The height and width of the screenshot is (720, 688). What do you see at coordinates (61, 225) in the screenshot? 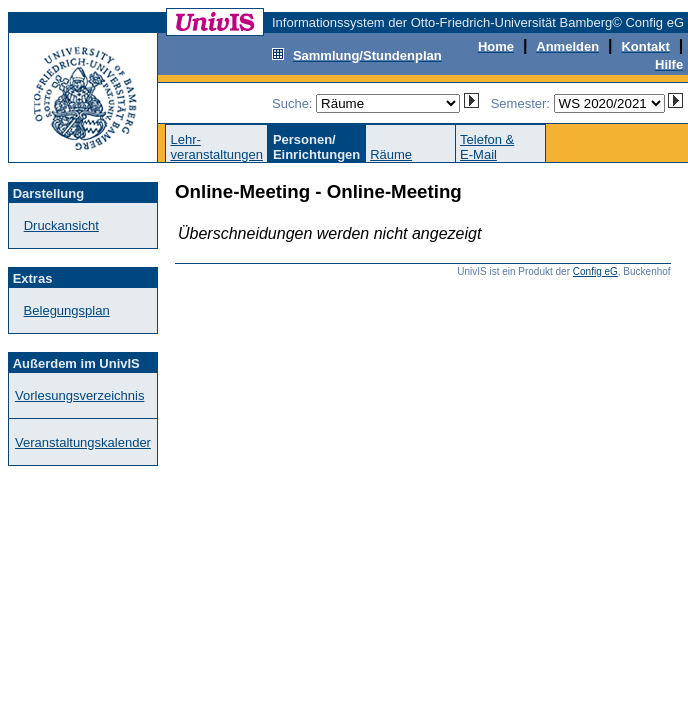
I see `Druckansicht` at bounding box center [61, 225].